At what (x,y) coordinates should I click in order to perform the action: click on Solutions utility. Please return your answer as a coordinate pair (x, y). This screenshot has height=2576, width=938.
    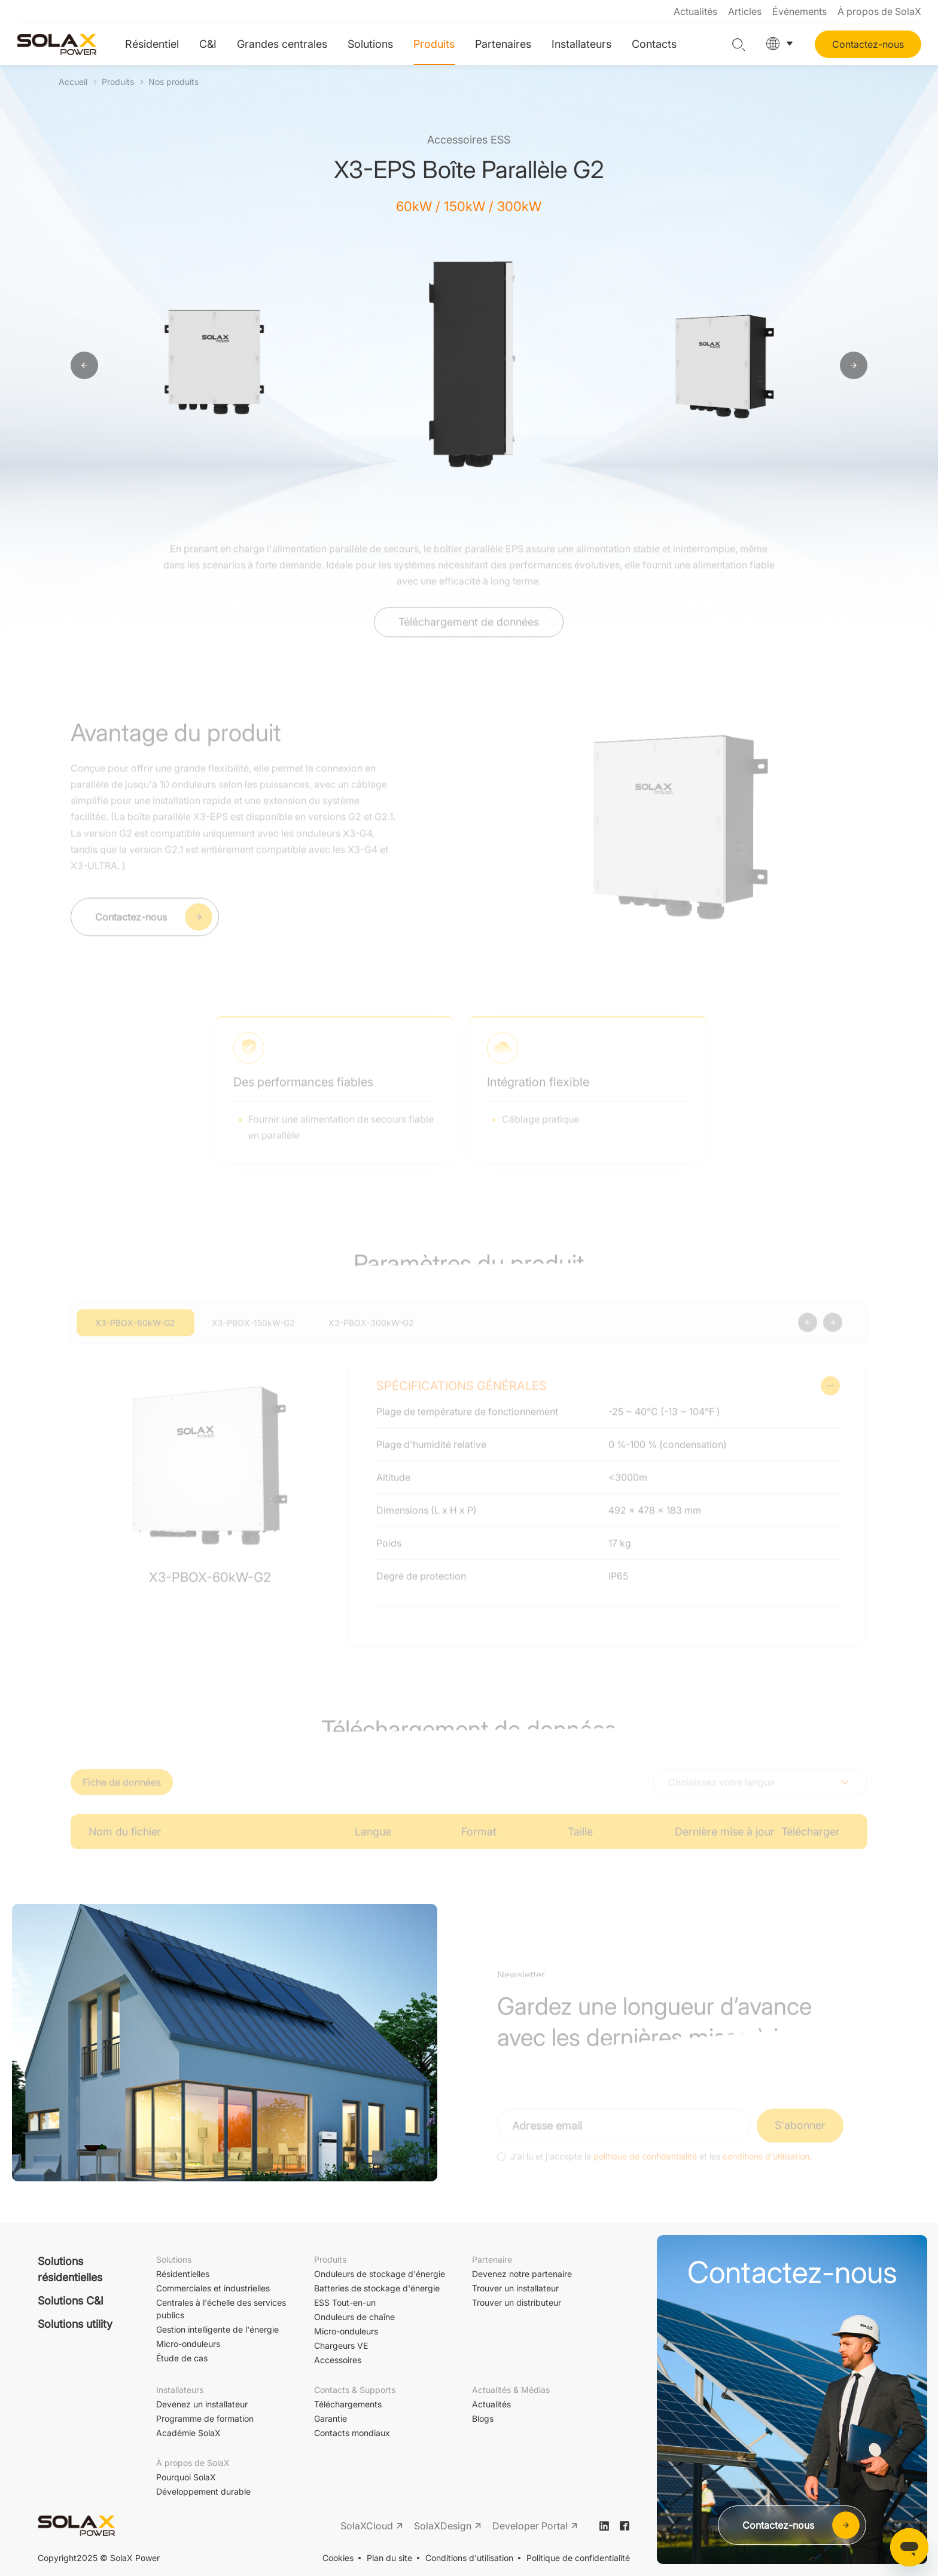
    Looking at the image, I should click on (75, 2324).